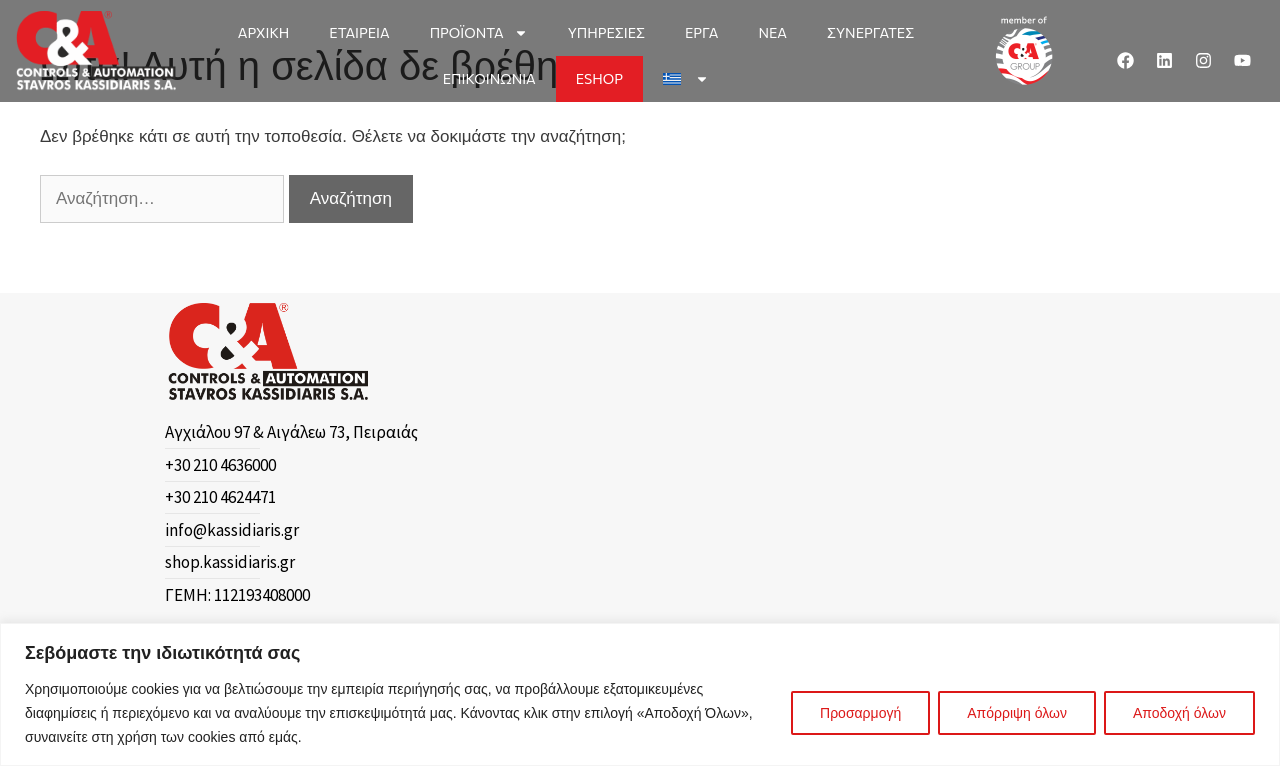  Describe the element at coordinates (606, 32) in the screenshot. I see `ΥΠΗΡΕΣΙΕΣ` at that location.